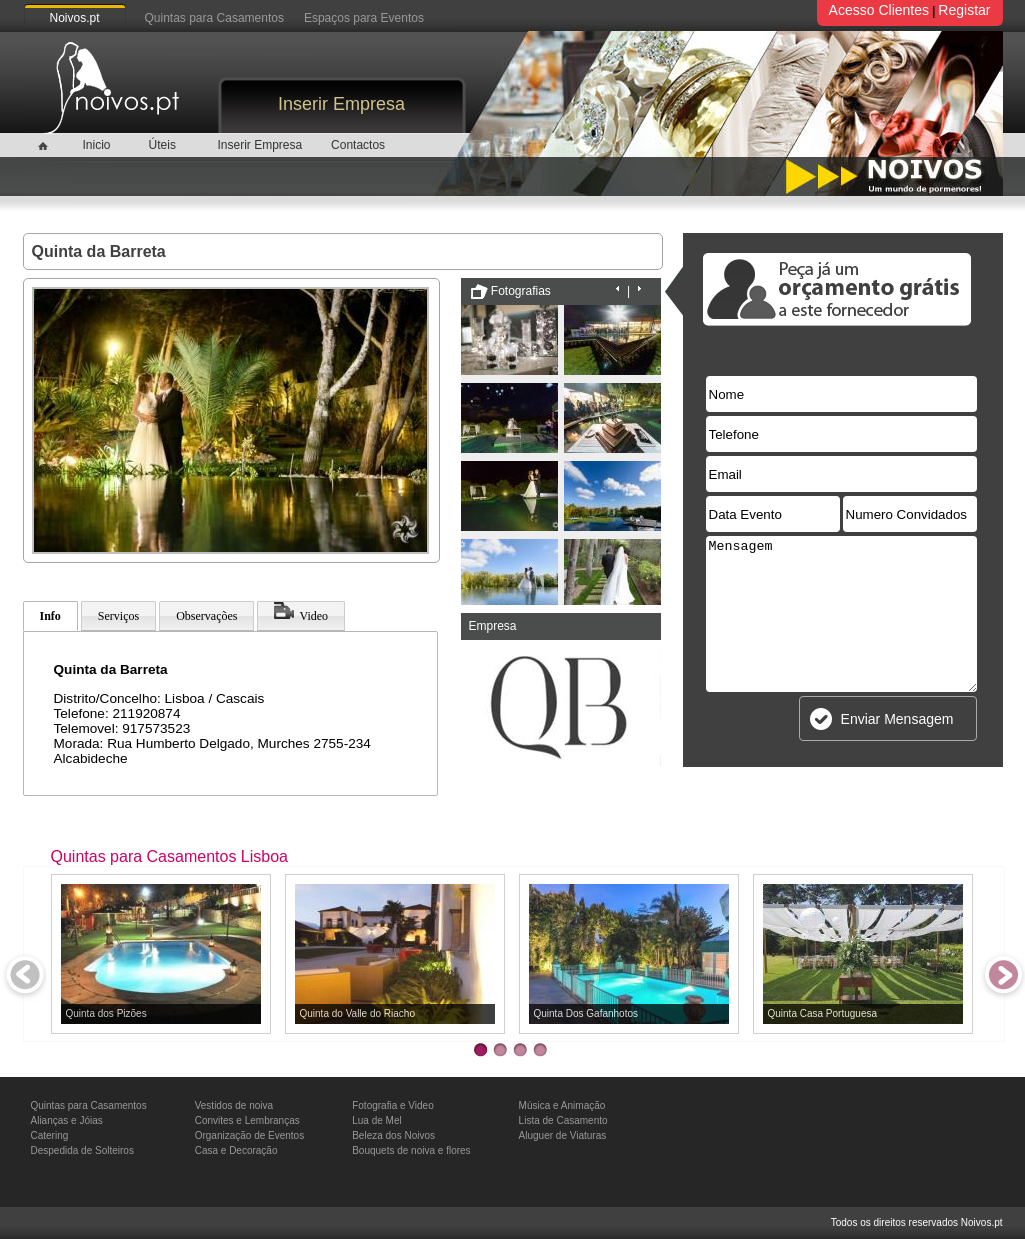  What do you see at coordinates (393, 1135) in the screenshot?
I see `Beleza dos Noivos` at bounding box center [393, 1135].